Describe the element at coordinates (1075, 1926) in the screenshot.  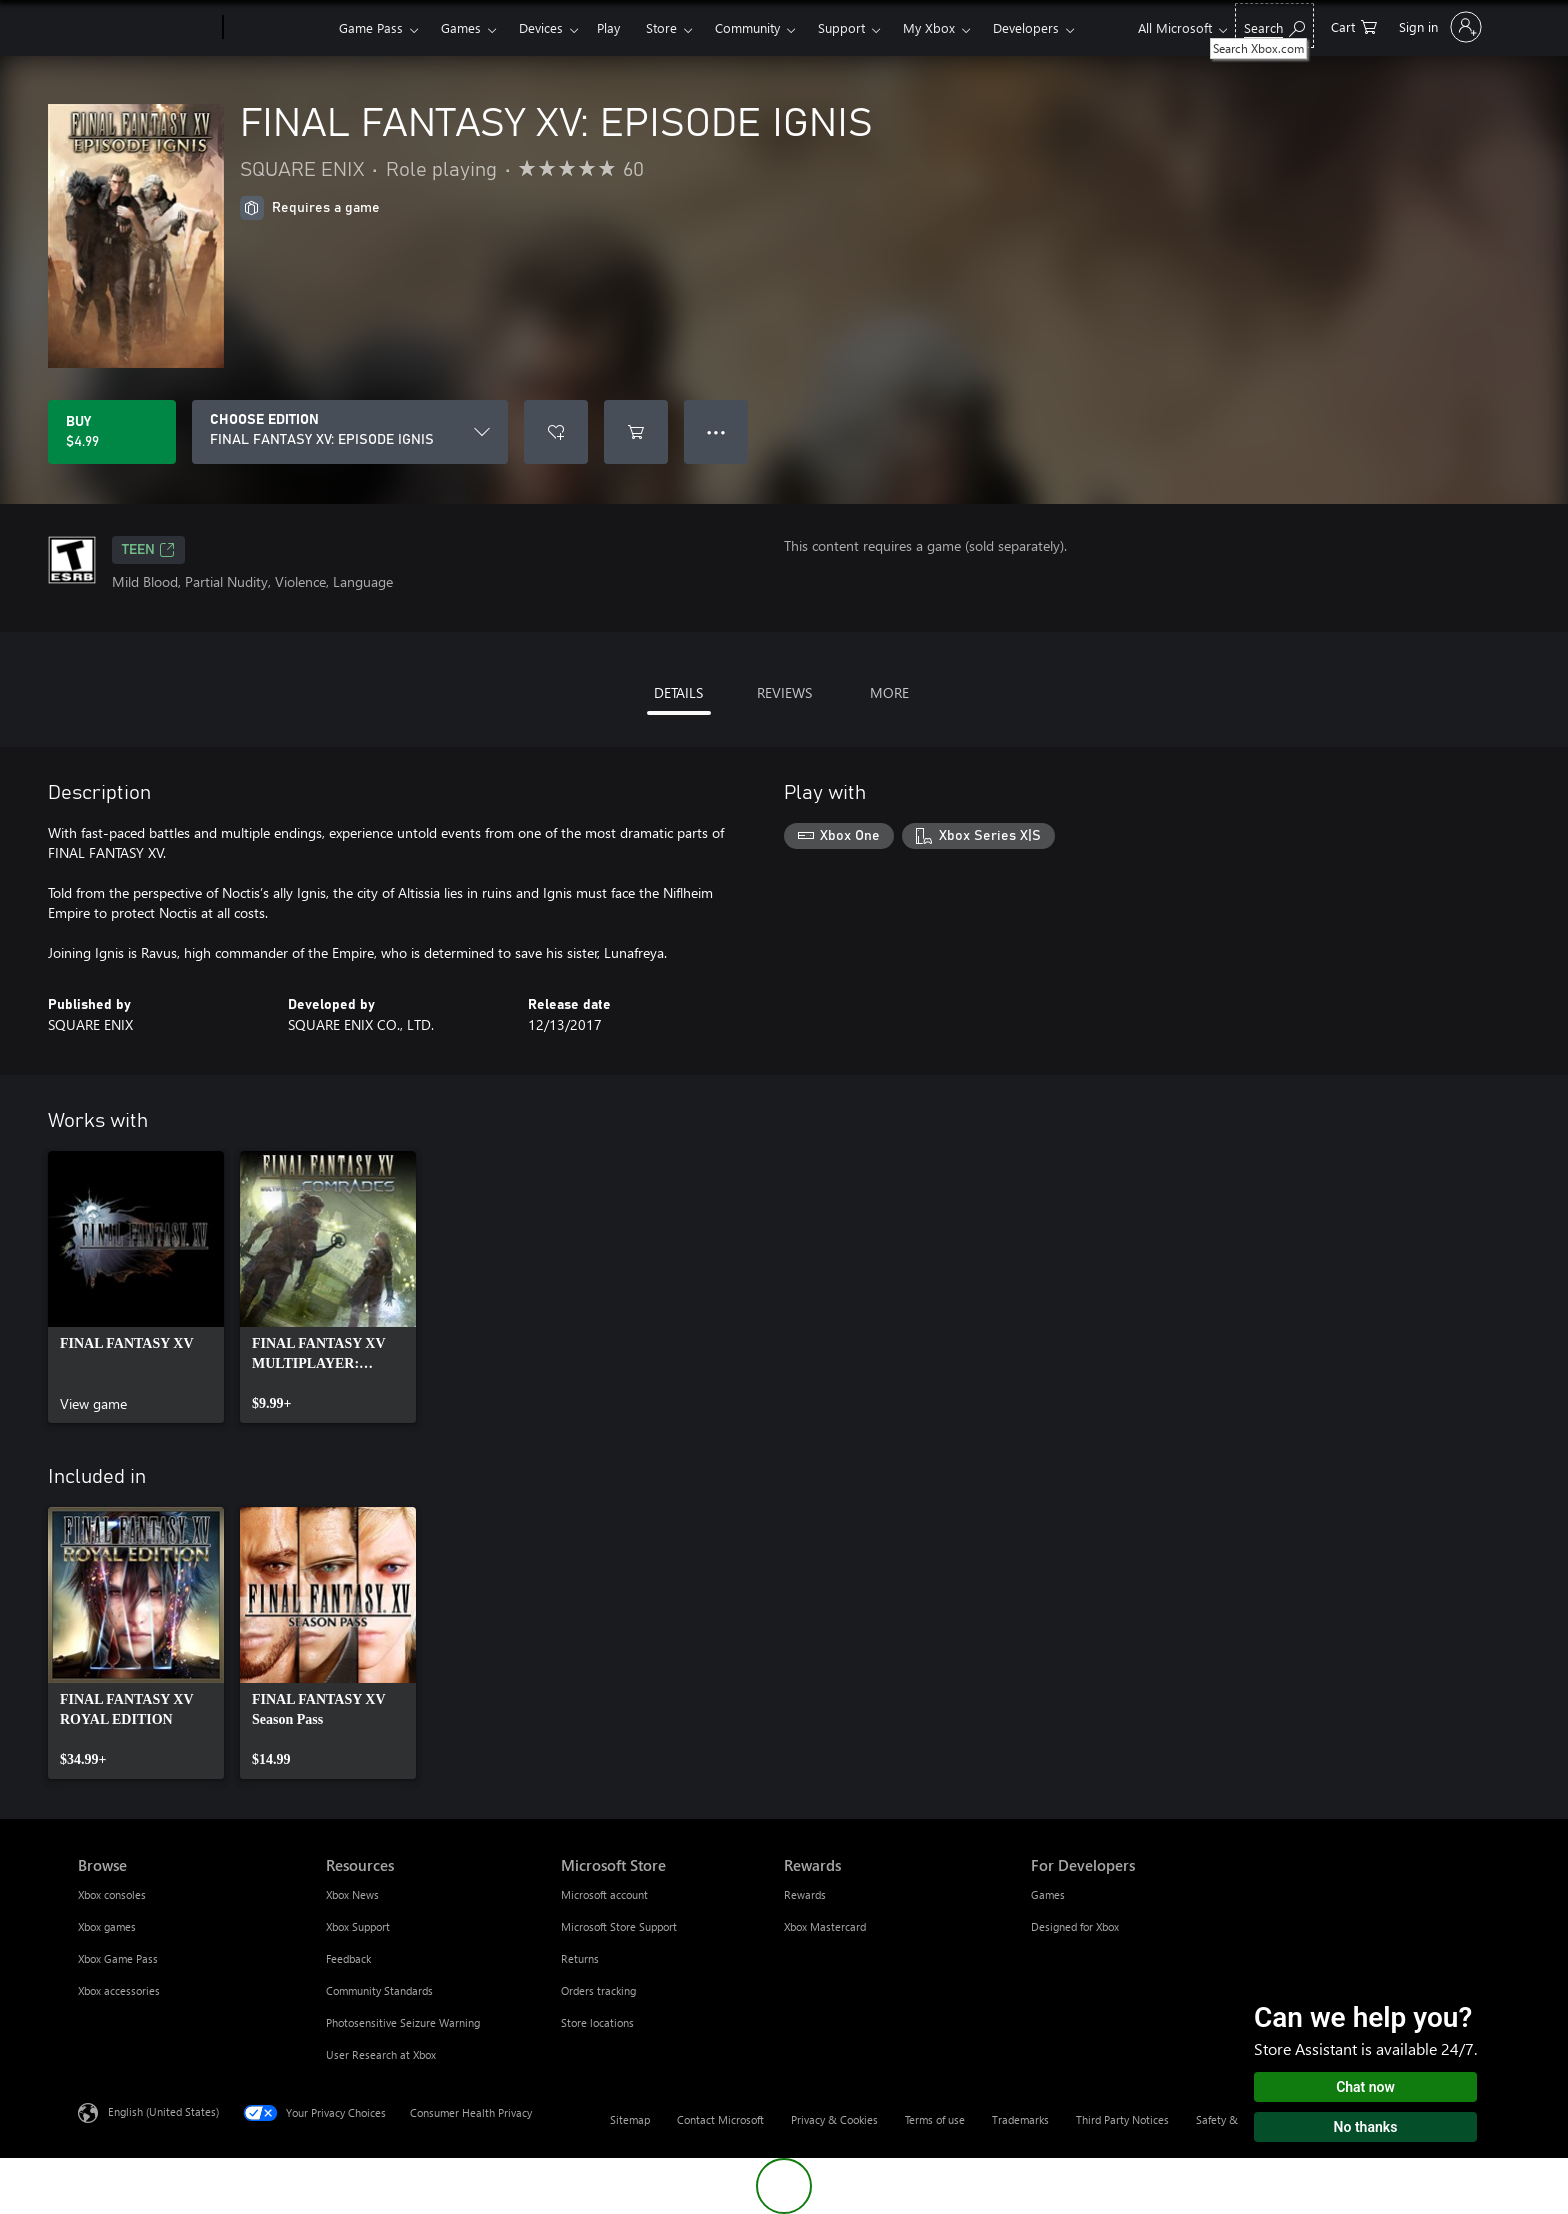
I see `Designed for Xbox [Designed for Xbox For Developers]` at that location.